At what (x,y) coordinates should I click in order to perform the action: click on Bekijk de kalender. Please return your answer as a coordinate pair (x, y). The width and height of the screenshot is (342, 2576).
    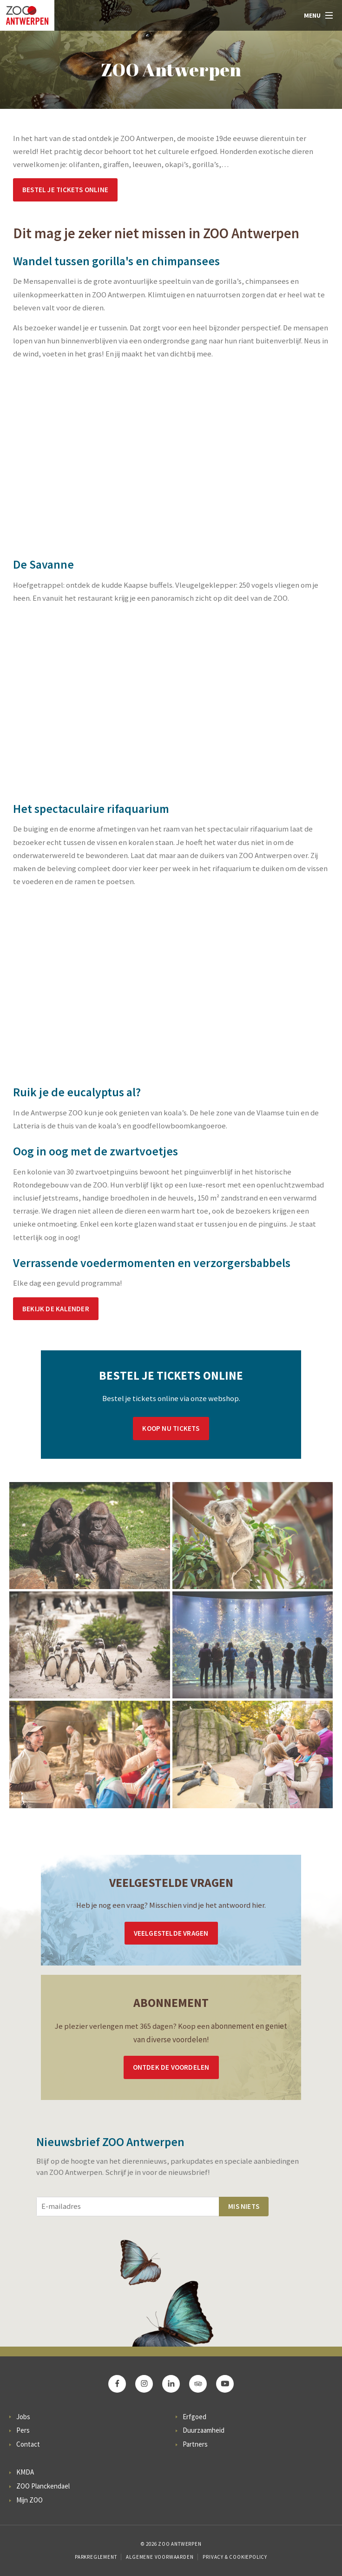
    Looking at the image, I should click on (55, 1308).